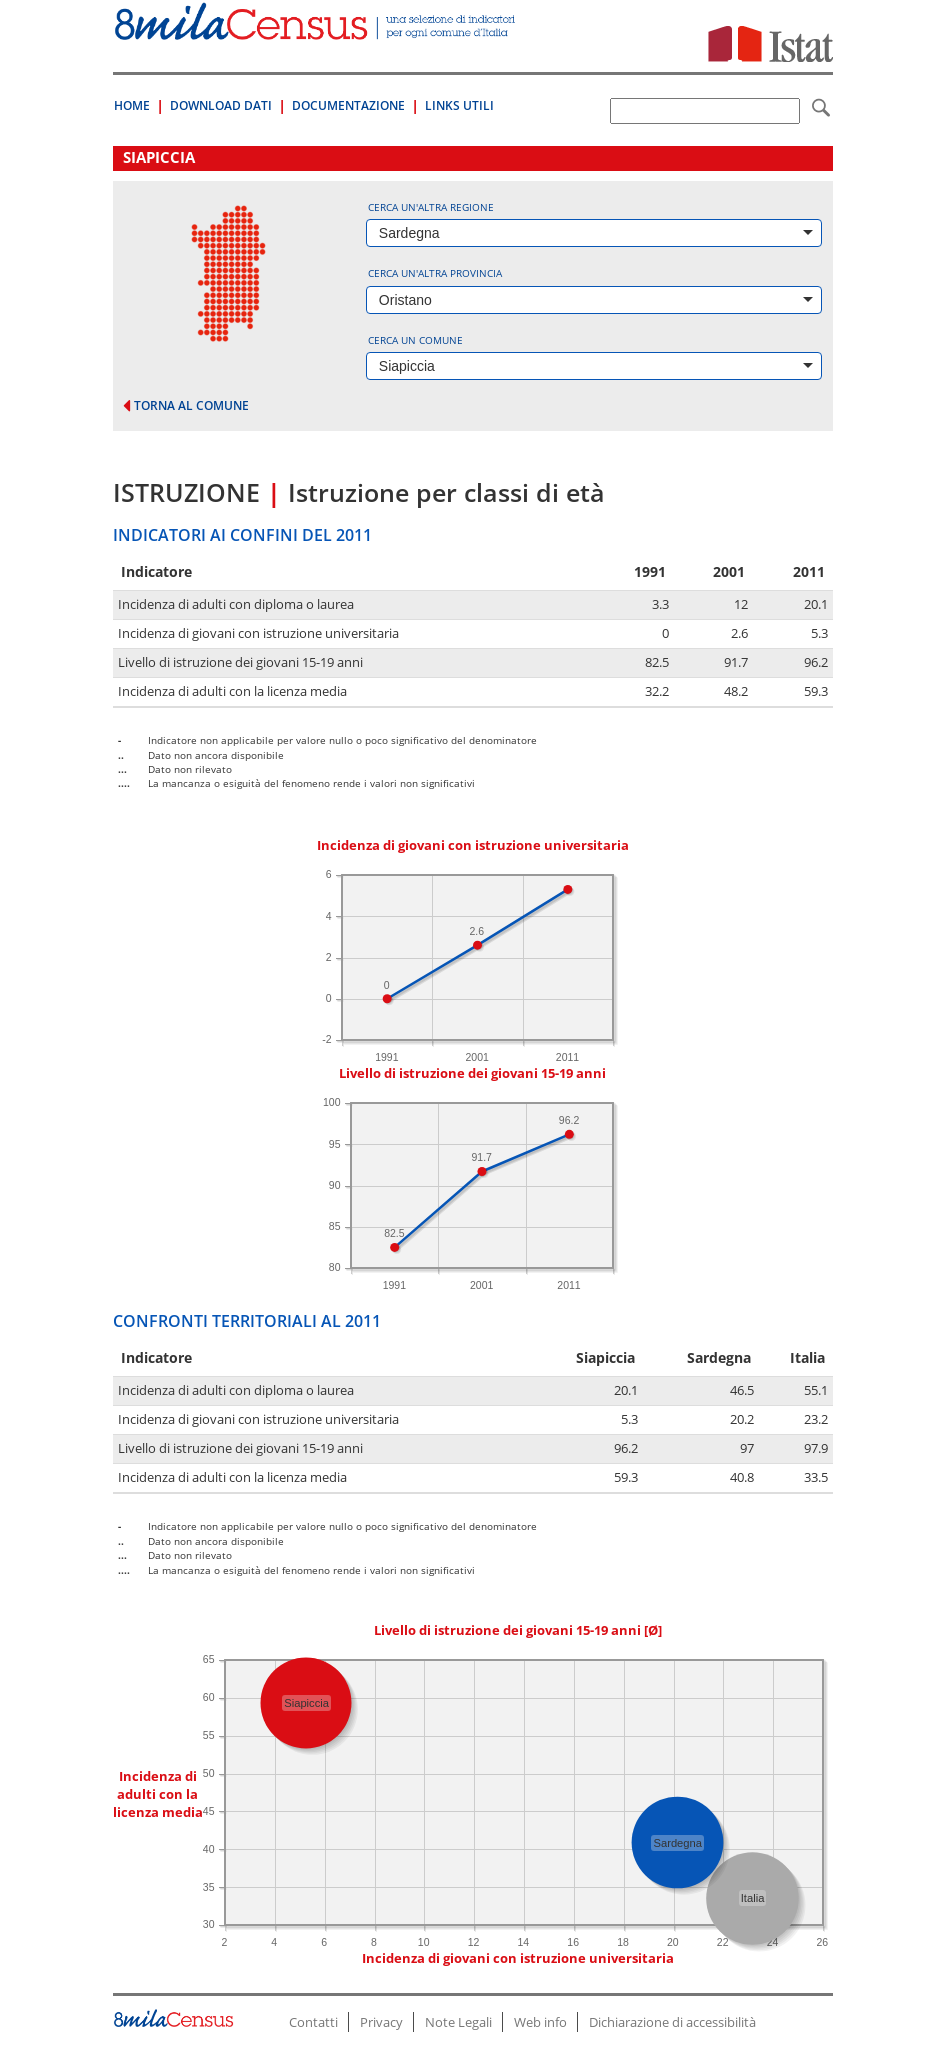 The height and width of the screenshot is (2069, 945). Describe the element at coordinates (458, 2022) in the screenshot. I see `Note Legali` at that location.